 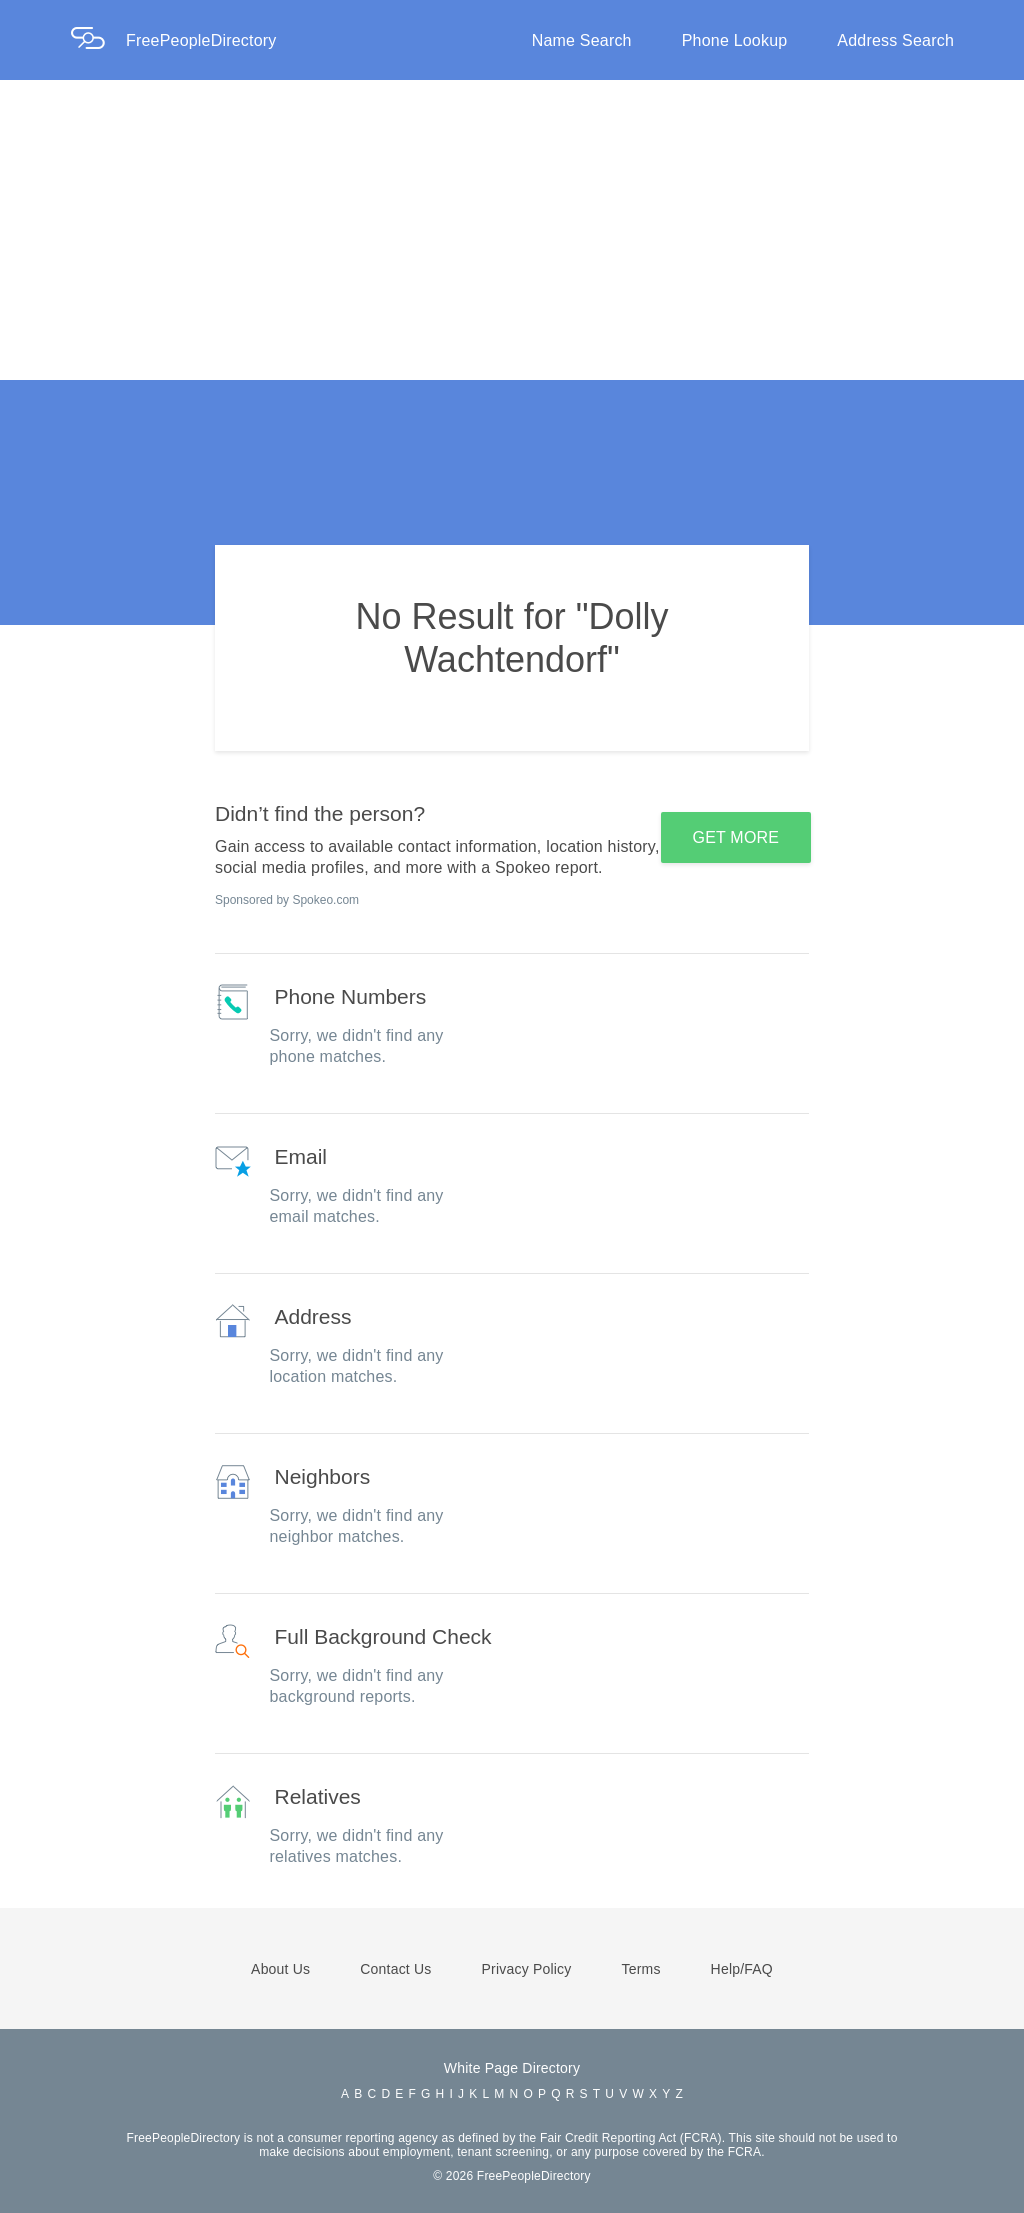 I want to click on Address Search, so click(x=895, y=40).